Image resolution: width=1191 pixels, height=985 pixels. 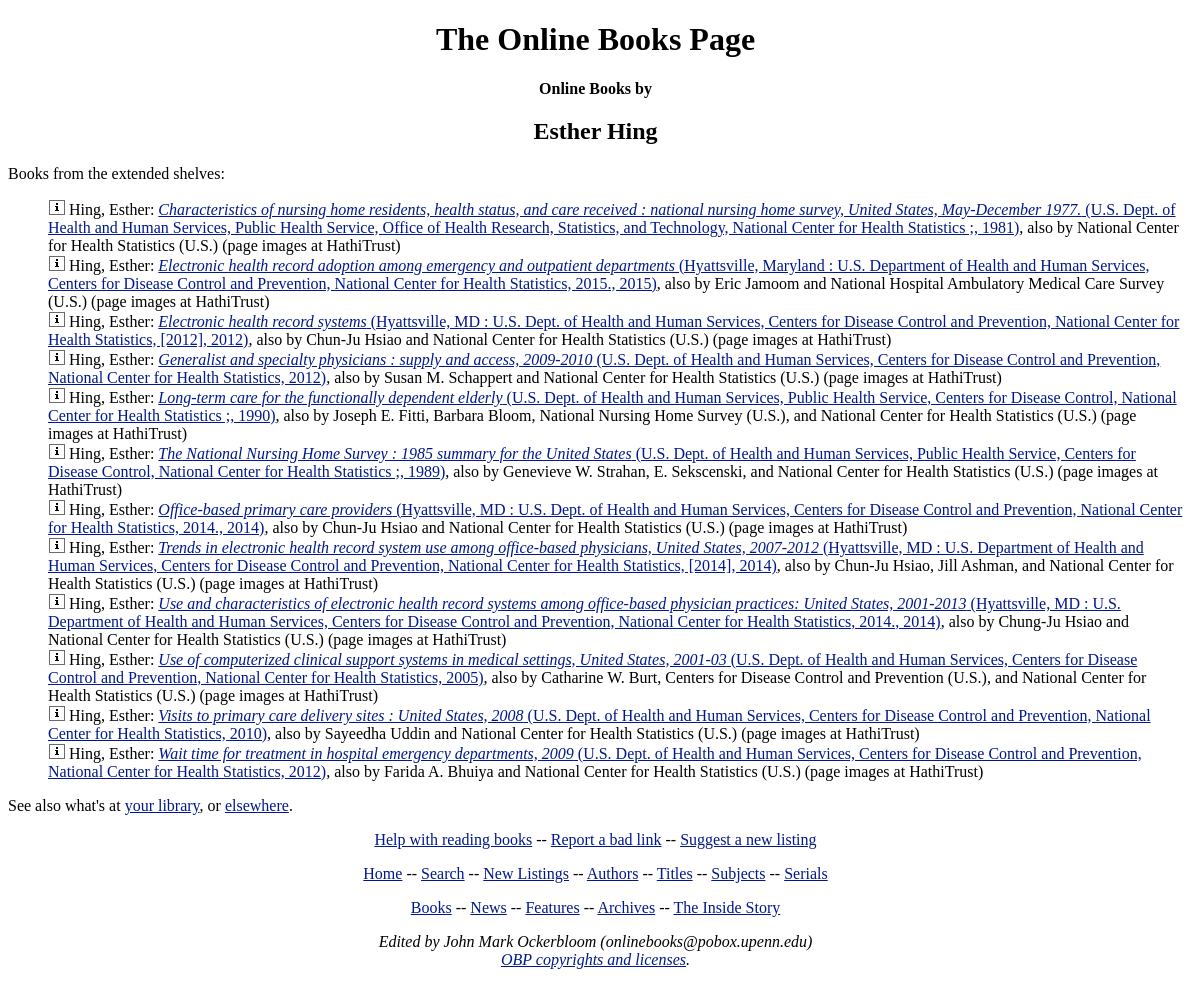 What do you see at coordinates (748, 839) in the screenshot?
I see `Suggest a new listing` at bounding box center [748, 839].